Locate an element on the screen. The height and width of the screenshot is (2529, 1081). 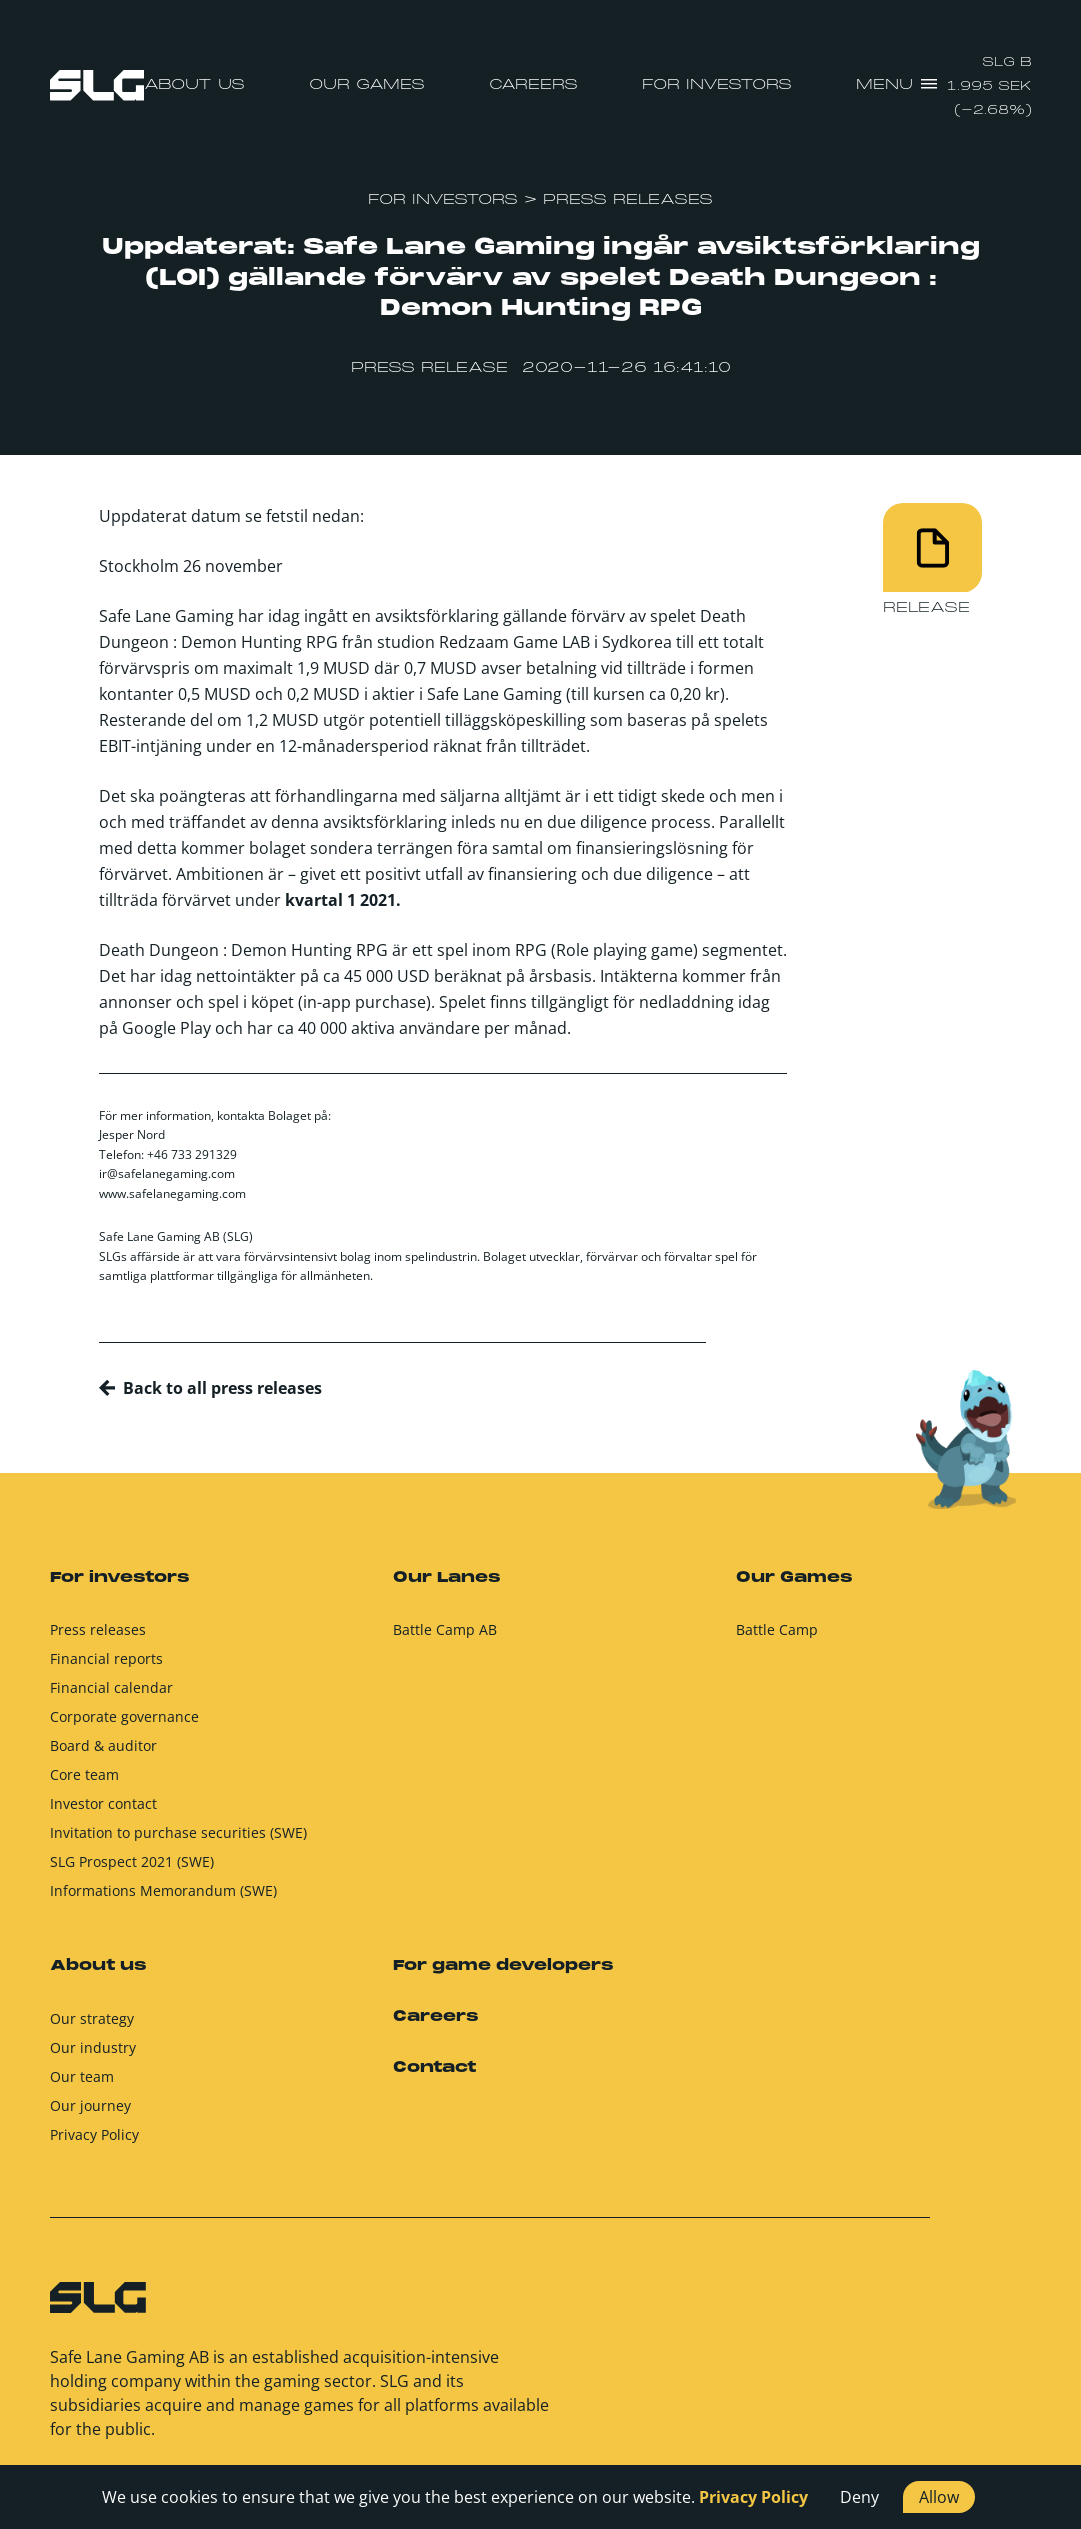
Financial reports is located at coordinates (106, 1667).